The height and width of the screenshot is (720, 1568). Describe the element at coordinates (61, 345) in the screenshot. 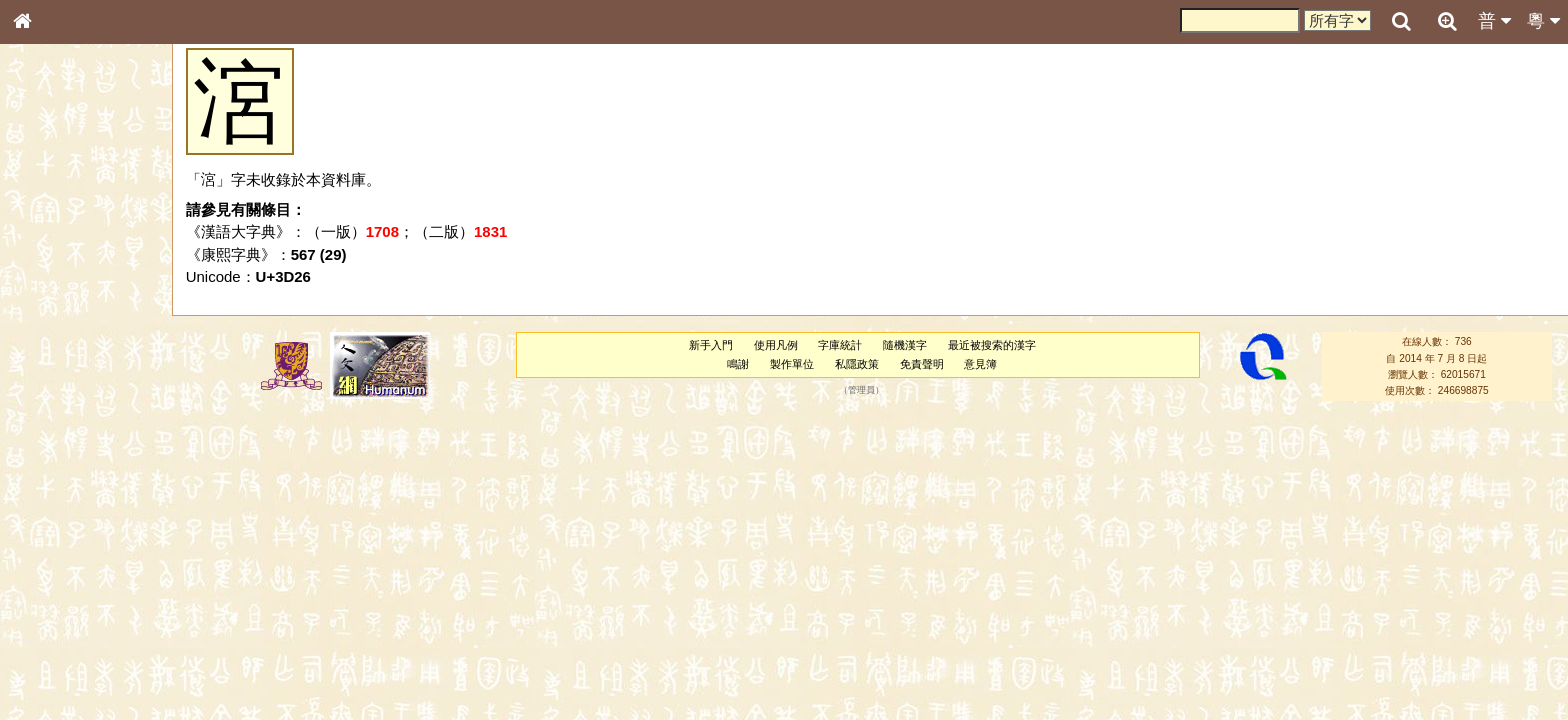

I see `形義源流通解` at that location.